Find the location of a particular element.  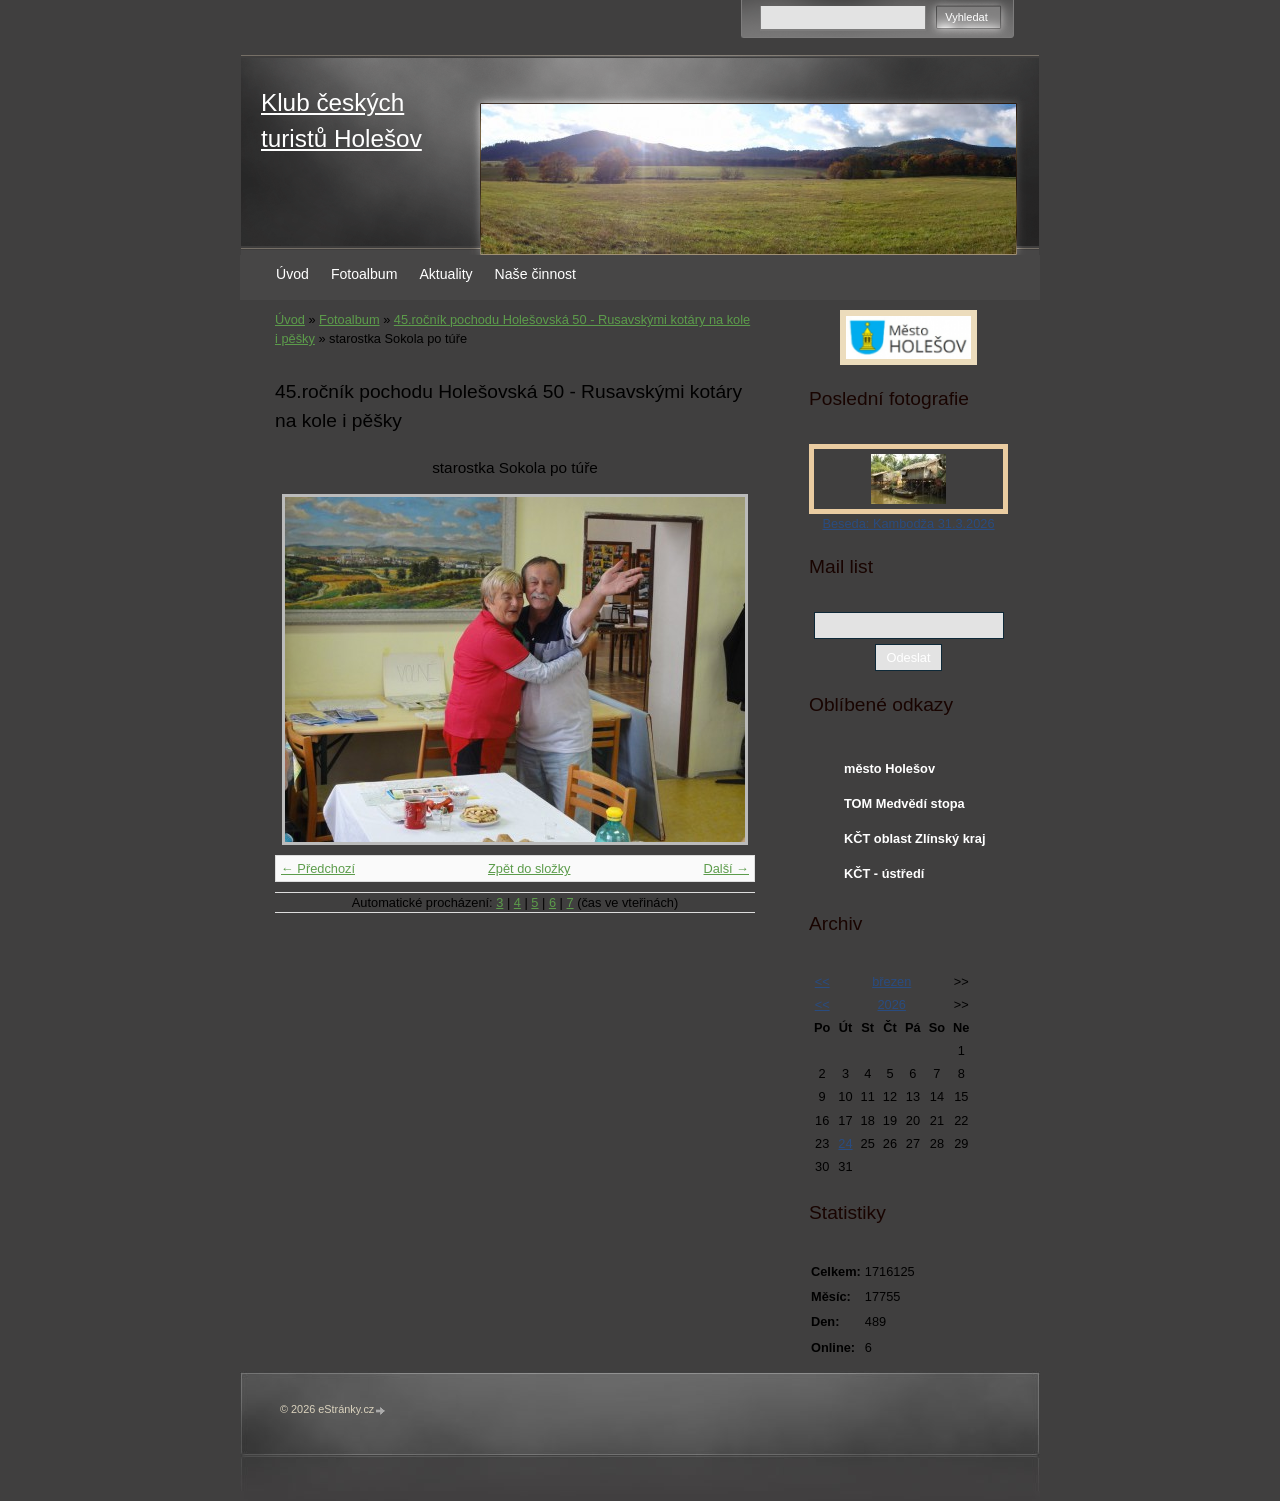

Další → is located at coordinates (726, 868).